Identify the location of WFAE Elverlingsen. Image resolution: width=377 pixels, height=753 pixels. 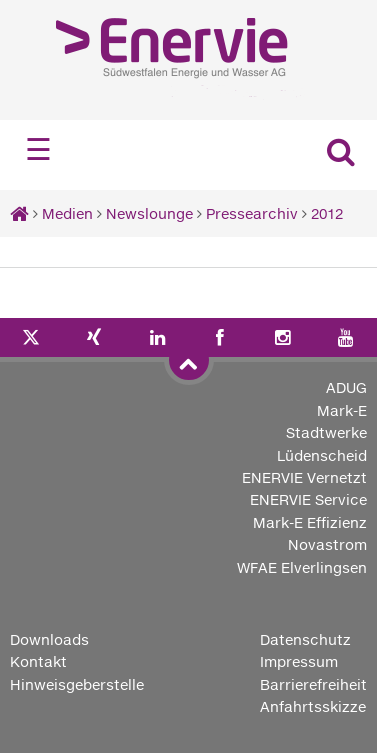
(302, 567).